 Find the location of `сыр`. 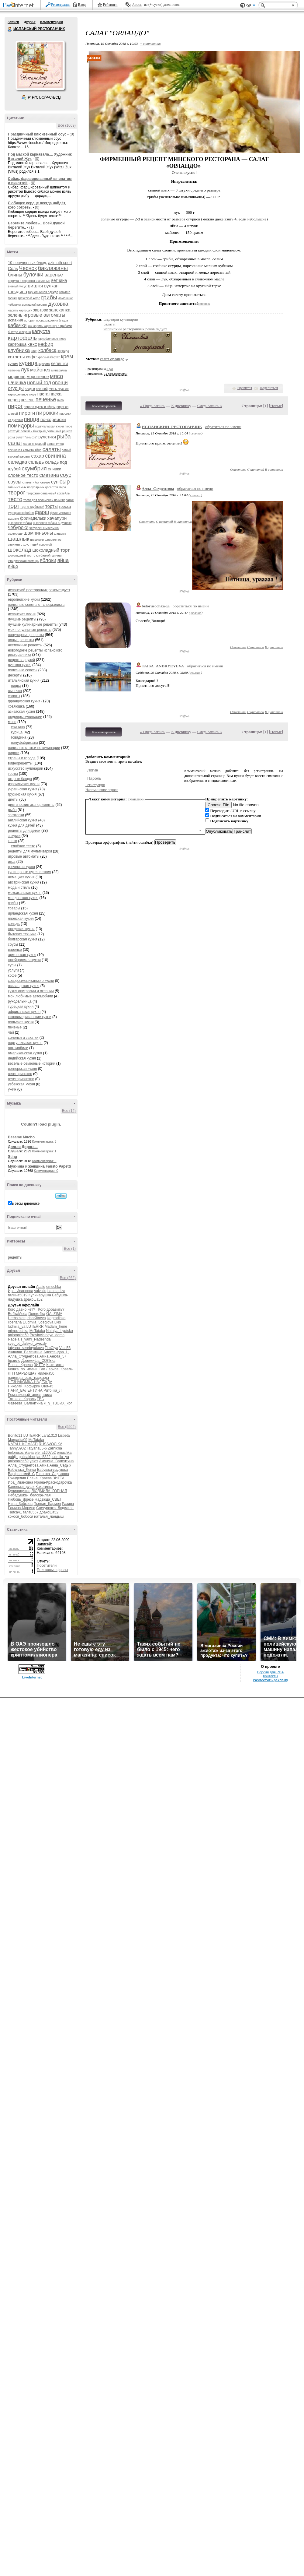

сыр is located at coordinates (65, 481).